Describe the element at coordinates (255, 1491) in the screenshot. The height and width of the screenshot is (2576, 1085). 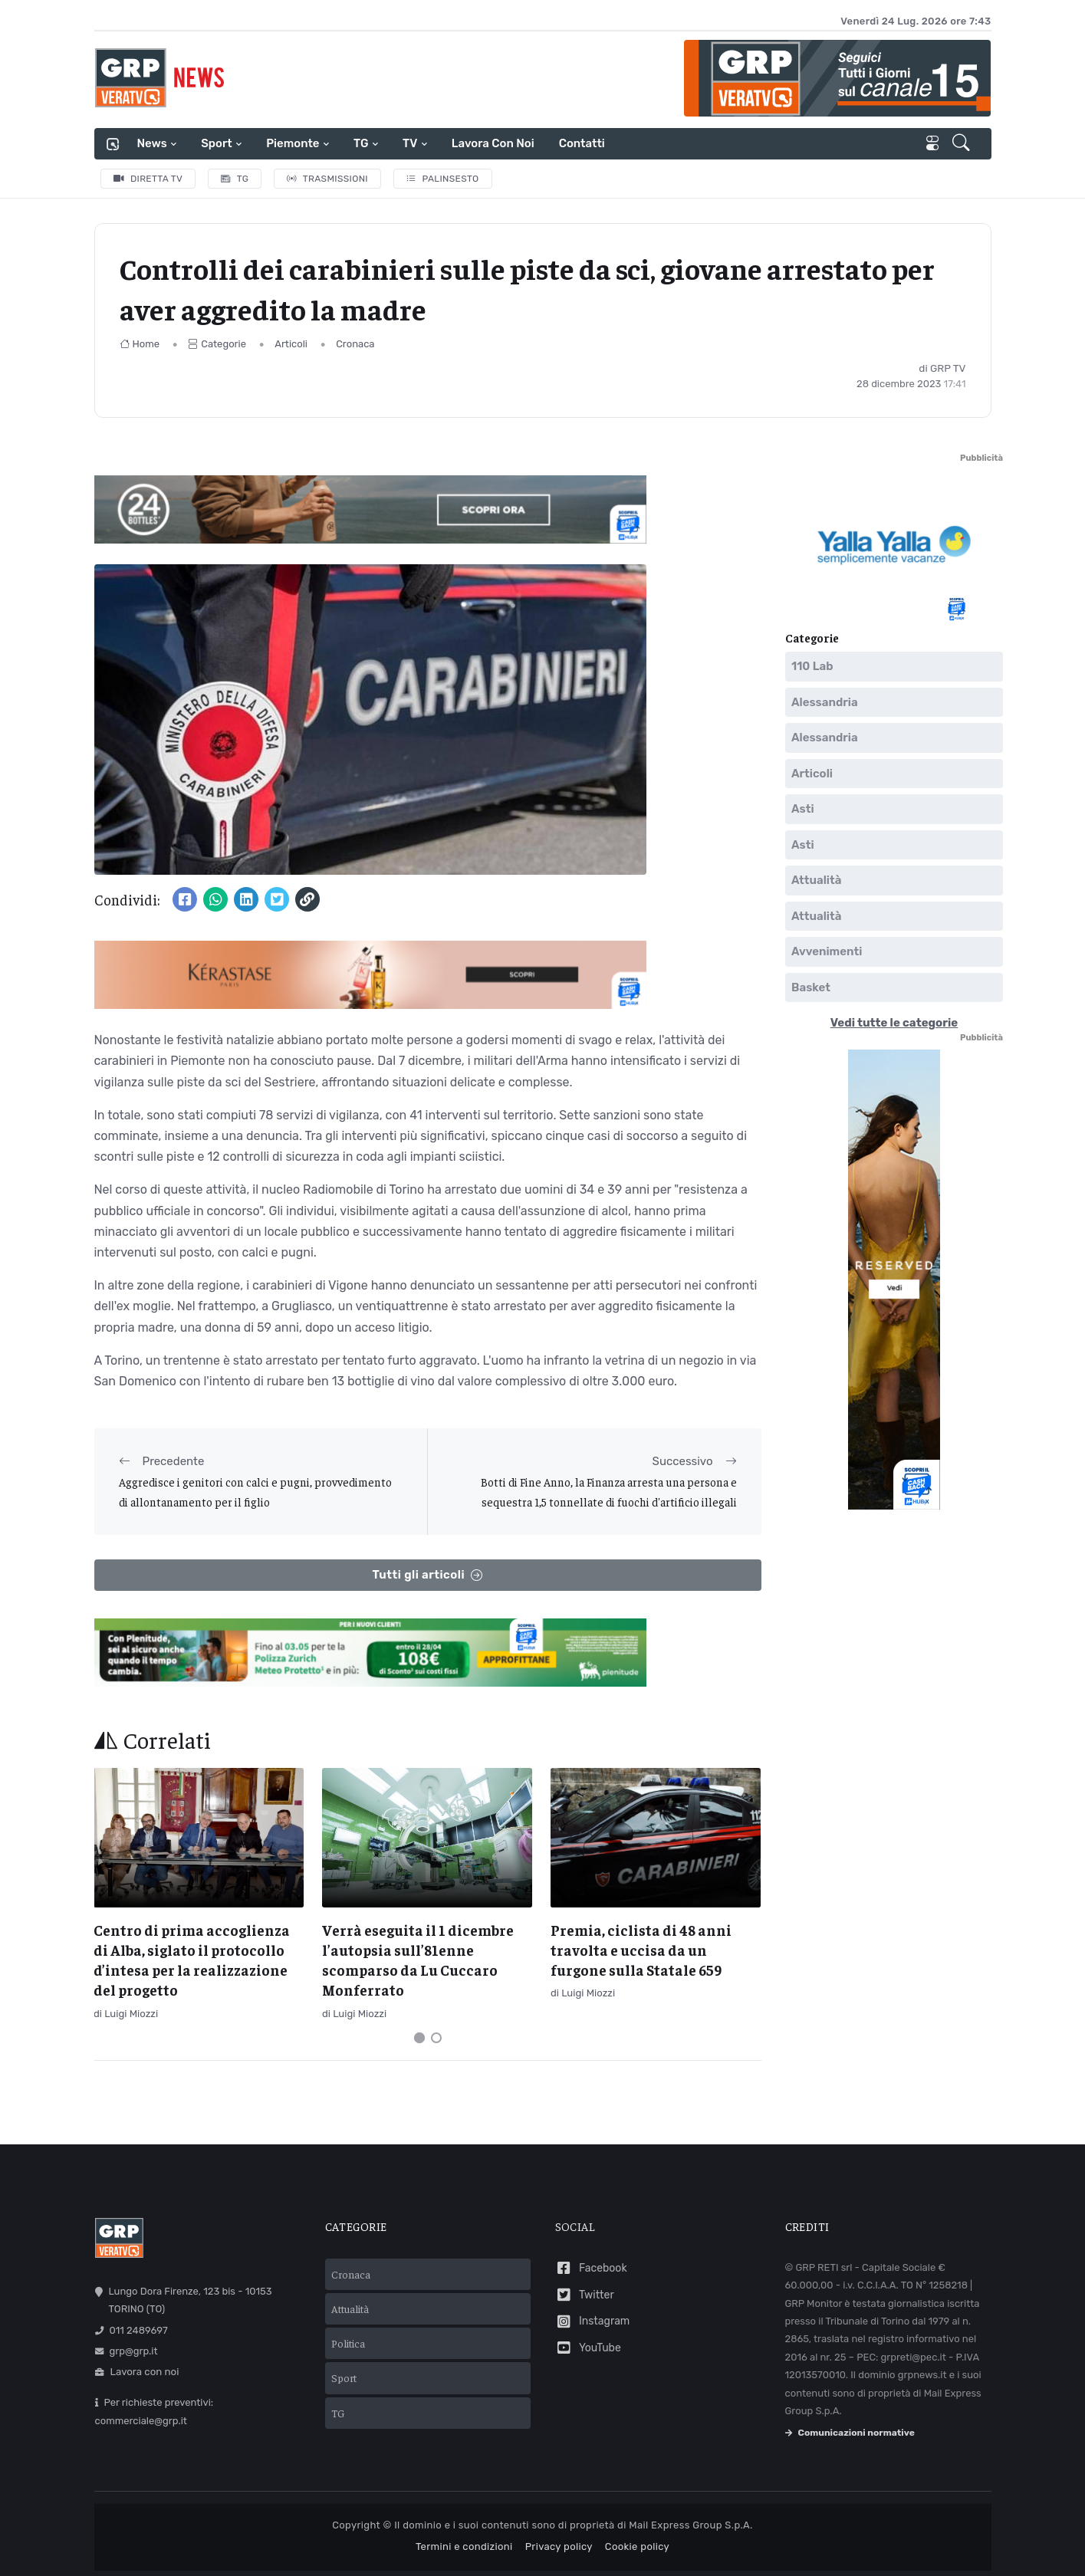
I see `Aggredisce i genitori con calci e pugni, provvedimento di allontanamento per il figlio` at that location.